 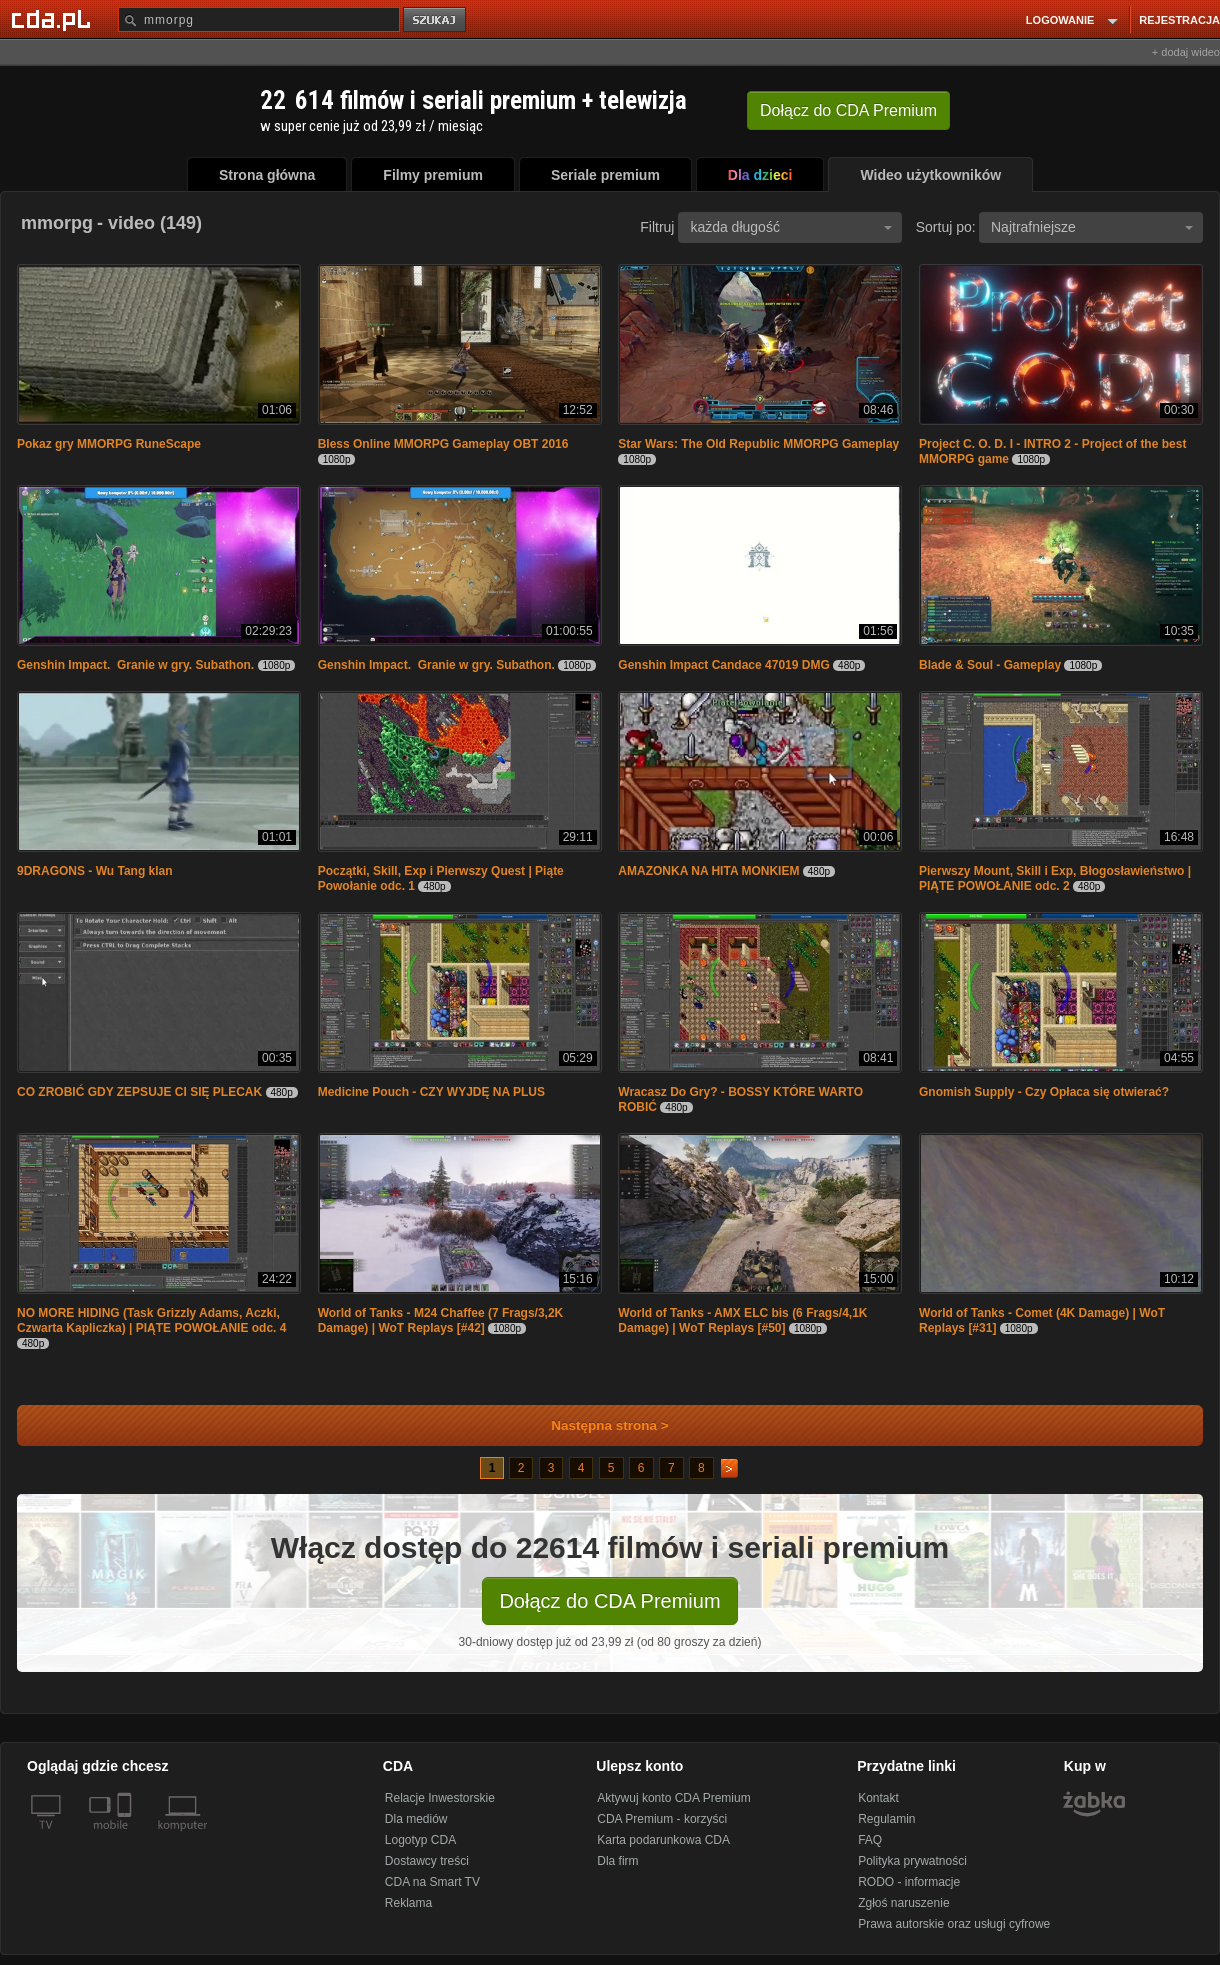 What do you see at coordinates (1186, 52) in the screenshot?
I see `+ dodaj wideo` at bounding box center [1186, 52].